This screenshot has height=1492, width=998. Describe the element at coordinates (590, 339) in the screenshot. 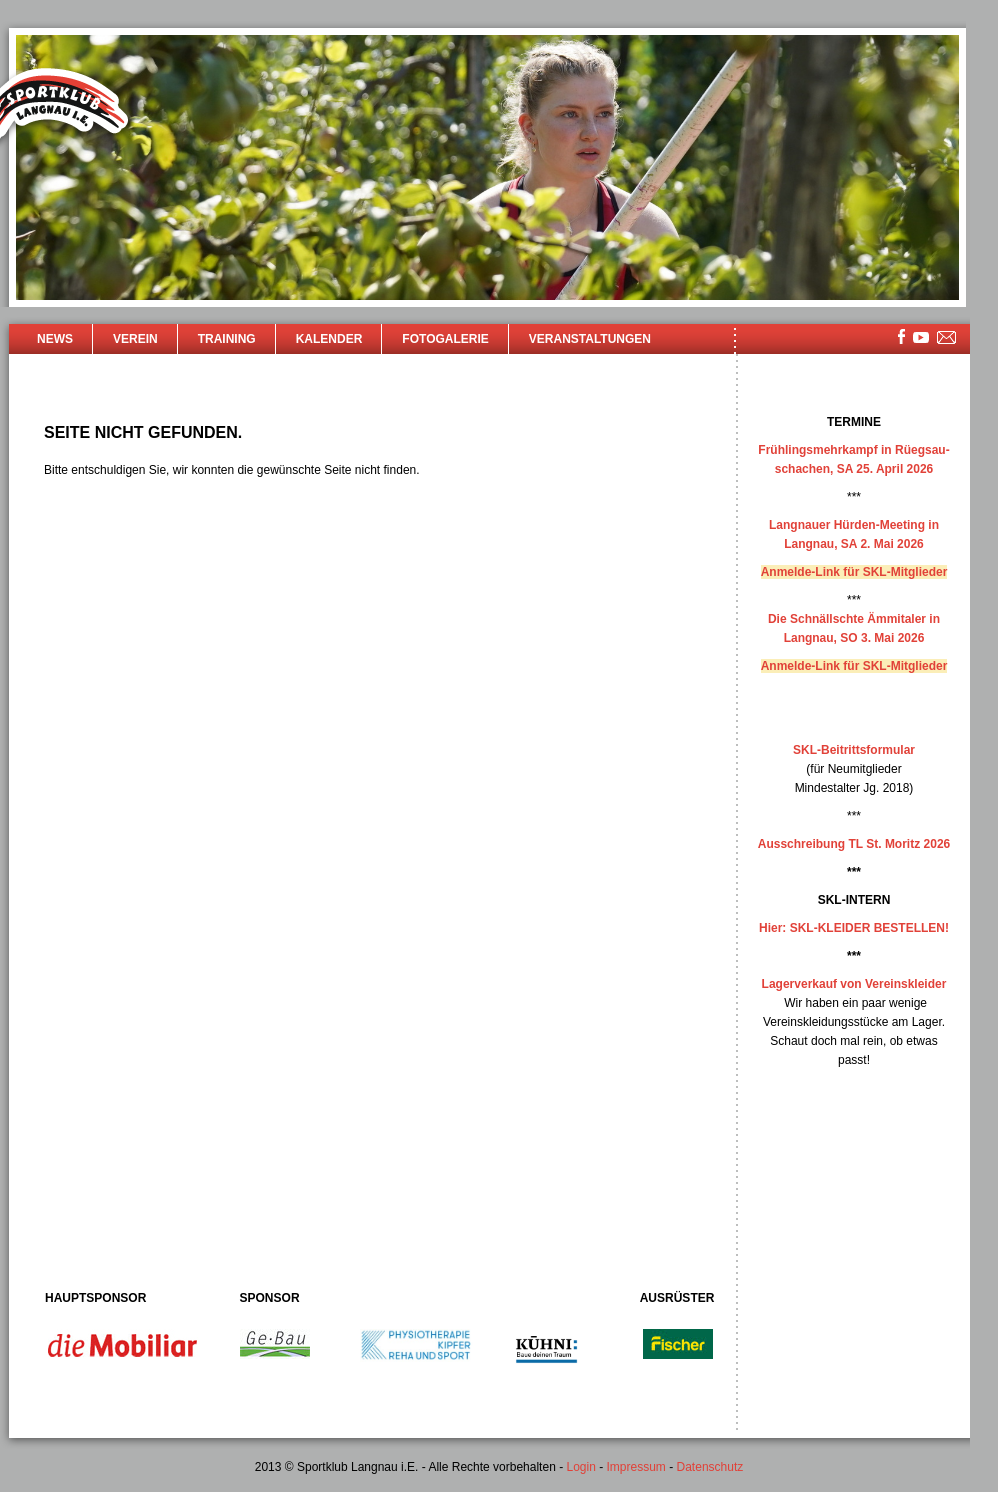

I see `Veranstaltungen` at that location.